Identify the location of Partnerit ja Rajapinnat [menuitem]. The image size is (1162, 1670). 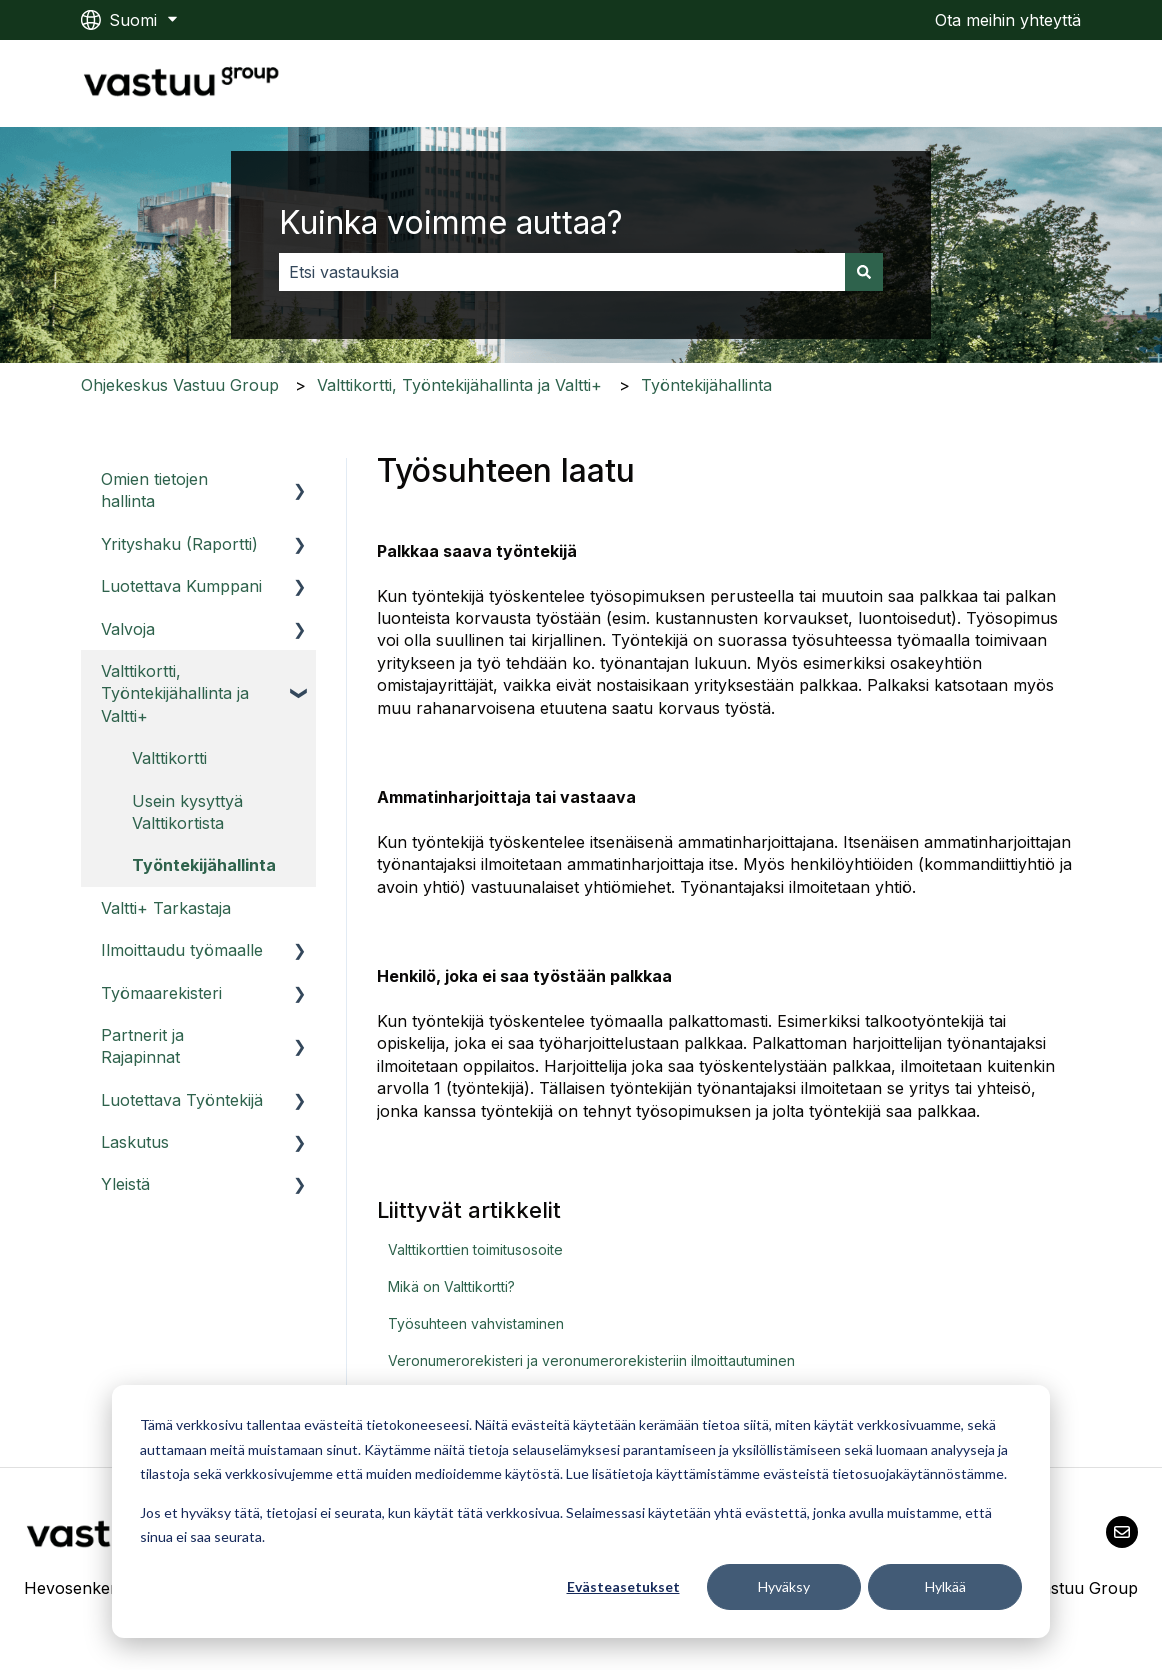
(142, 1046).